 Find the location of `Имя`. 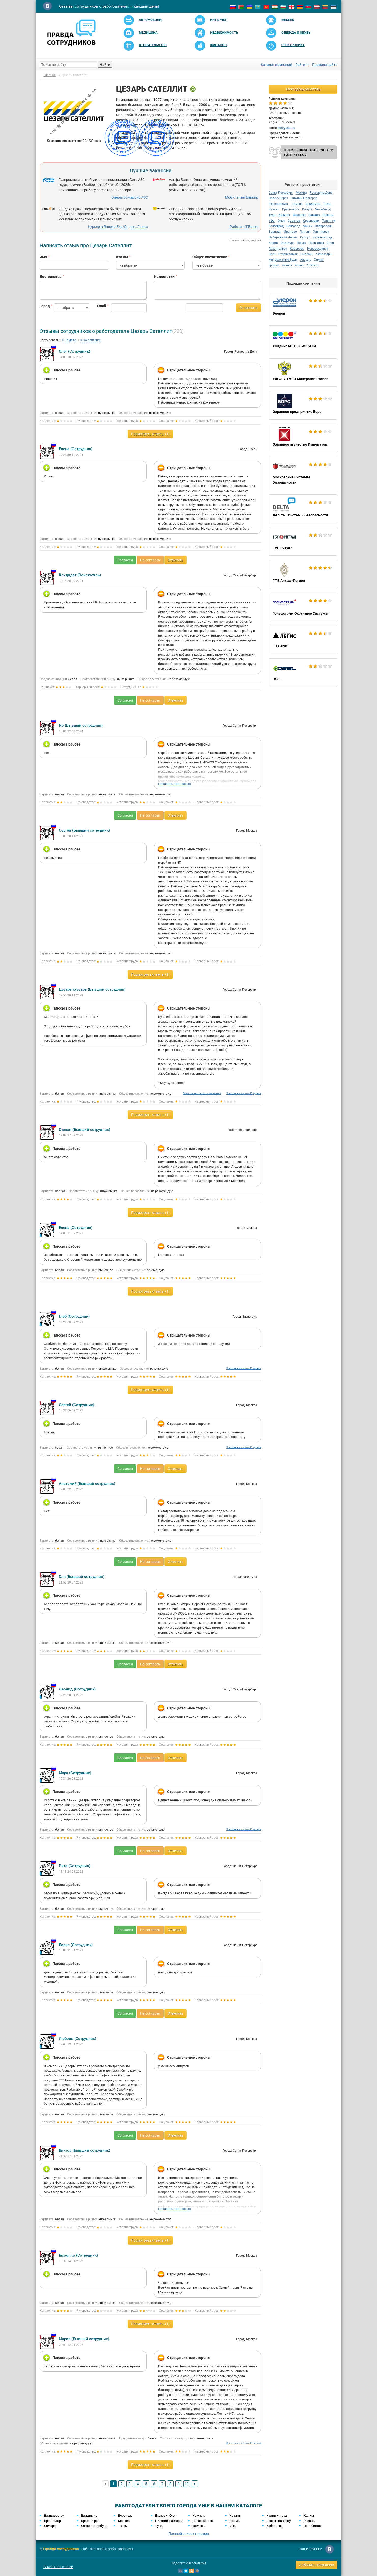

Имя is located at coordinates (43, 257).